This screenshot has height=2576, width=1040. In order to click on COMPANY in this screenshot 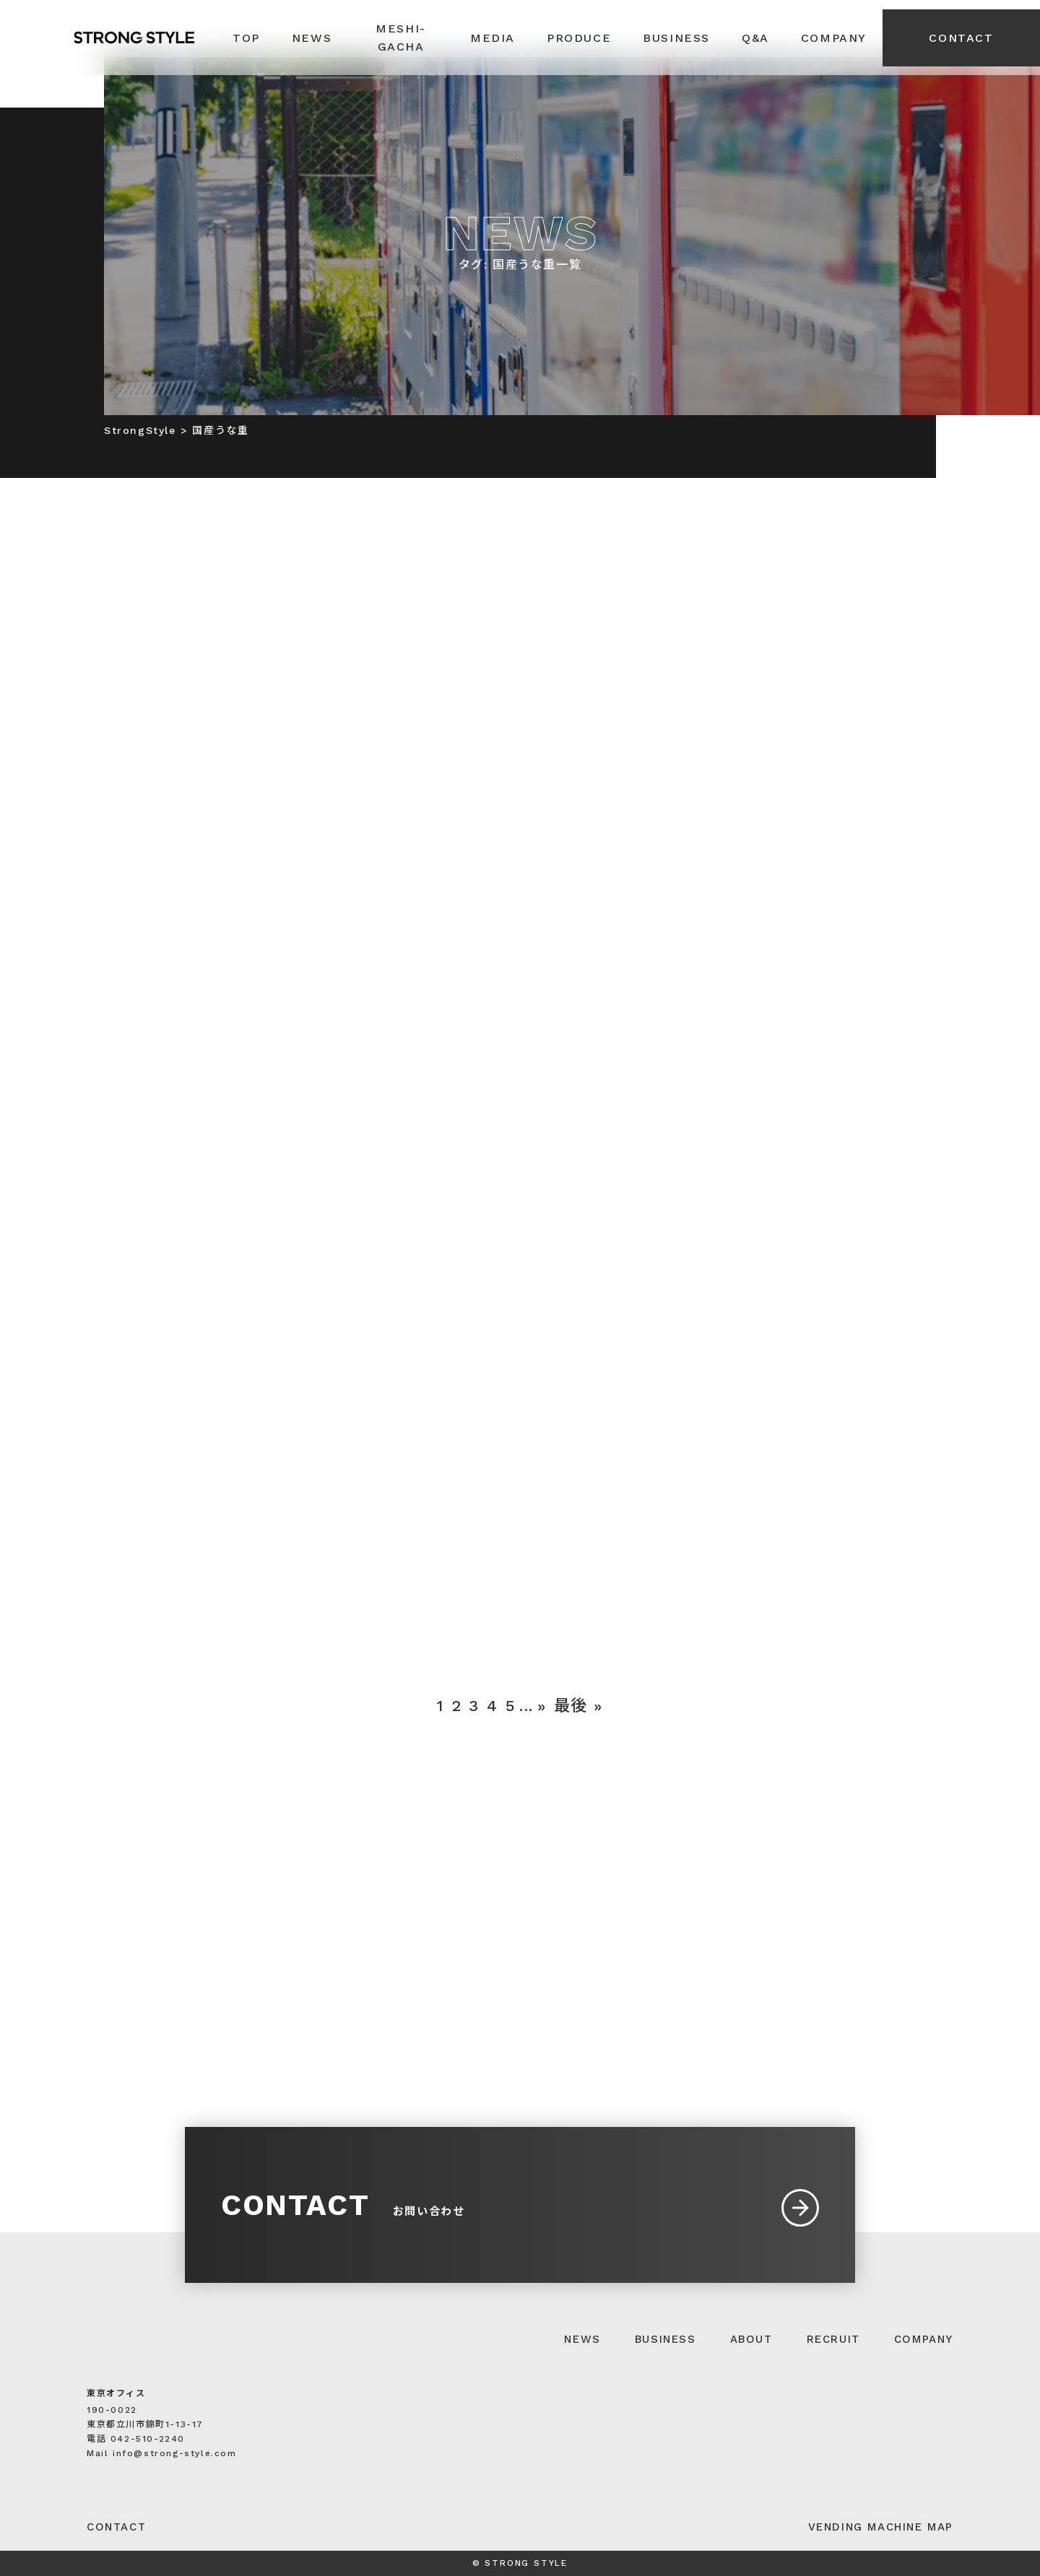, I will do `click(923, 2339)`.